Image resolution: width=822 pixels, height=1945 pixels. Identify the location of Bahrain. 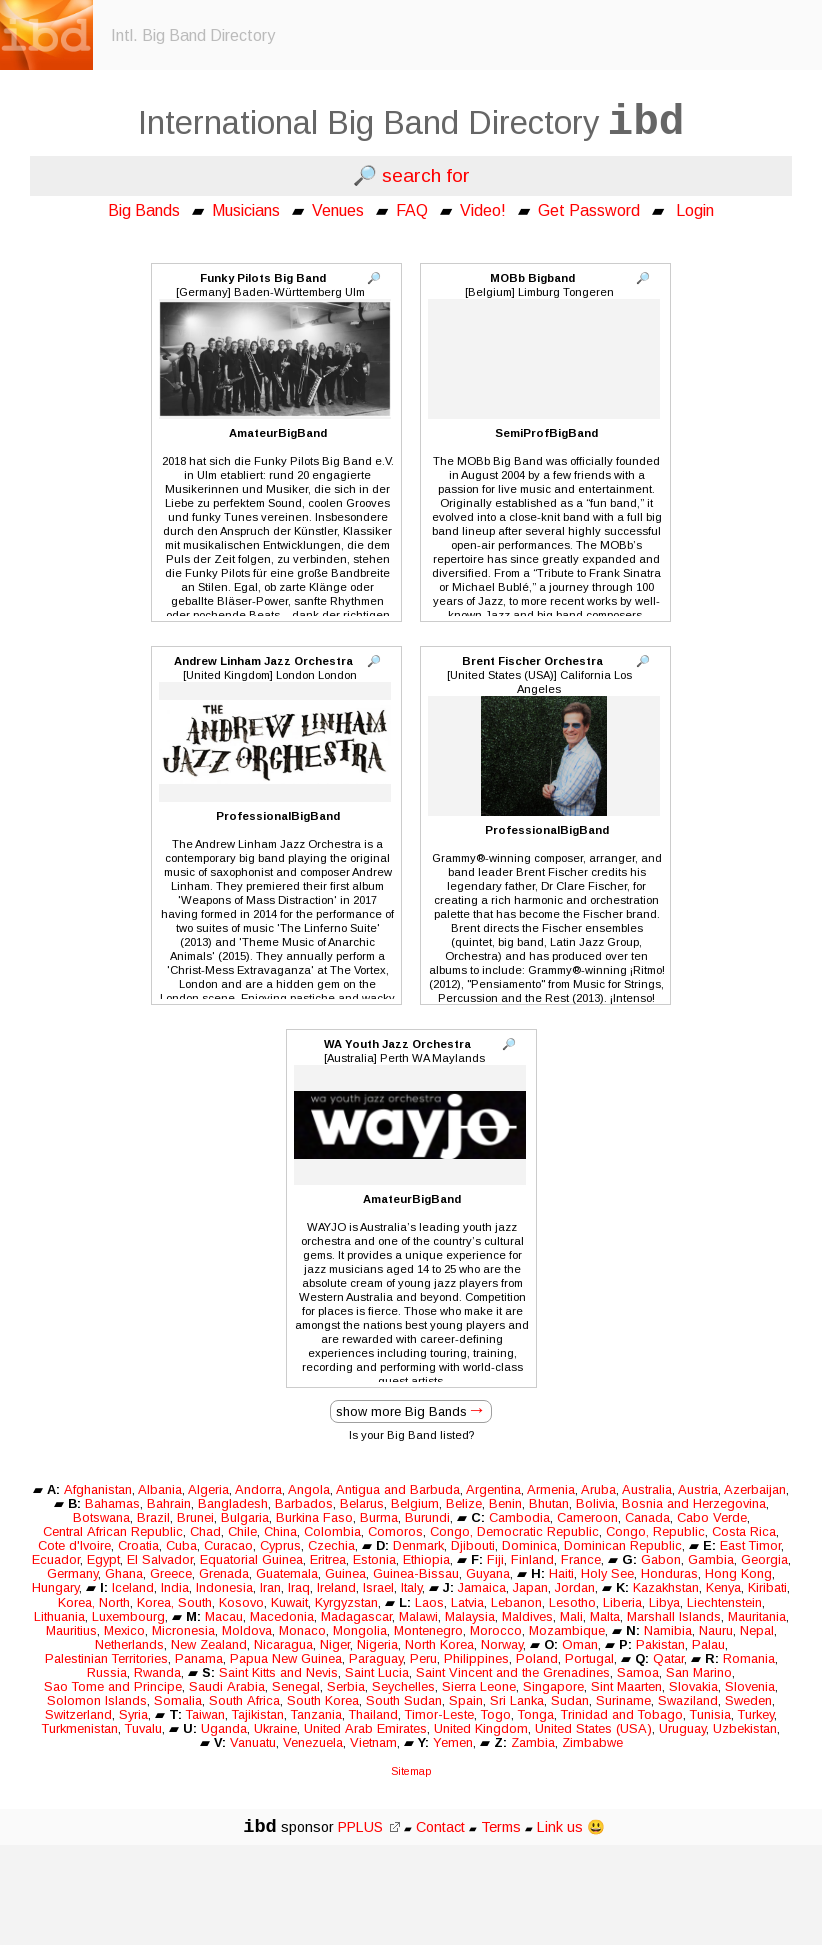
(169, 1503).